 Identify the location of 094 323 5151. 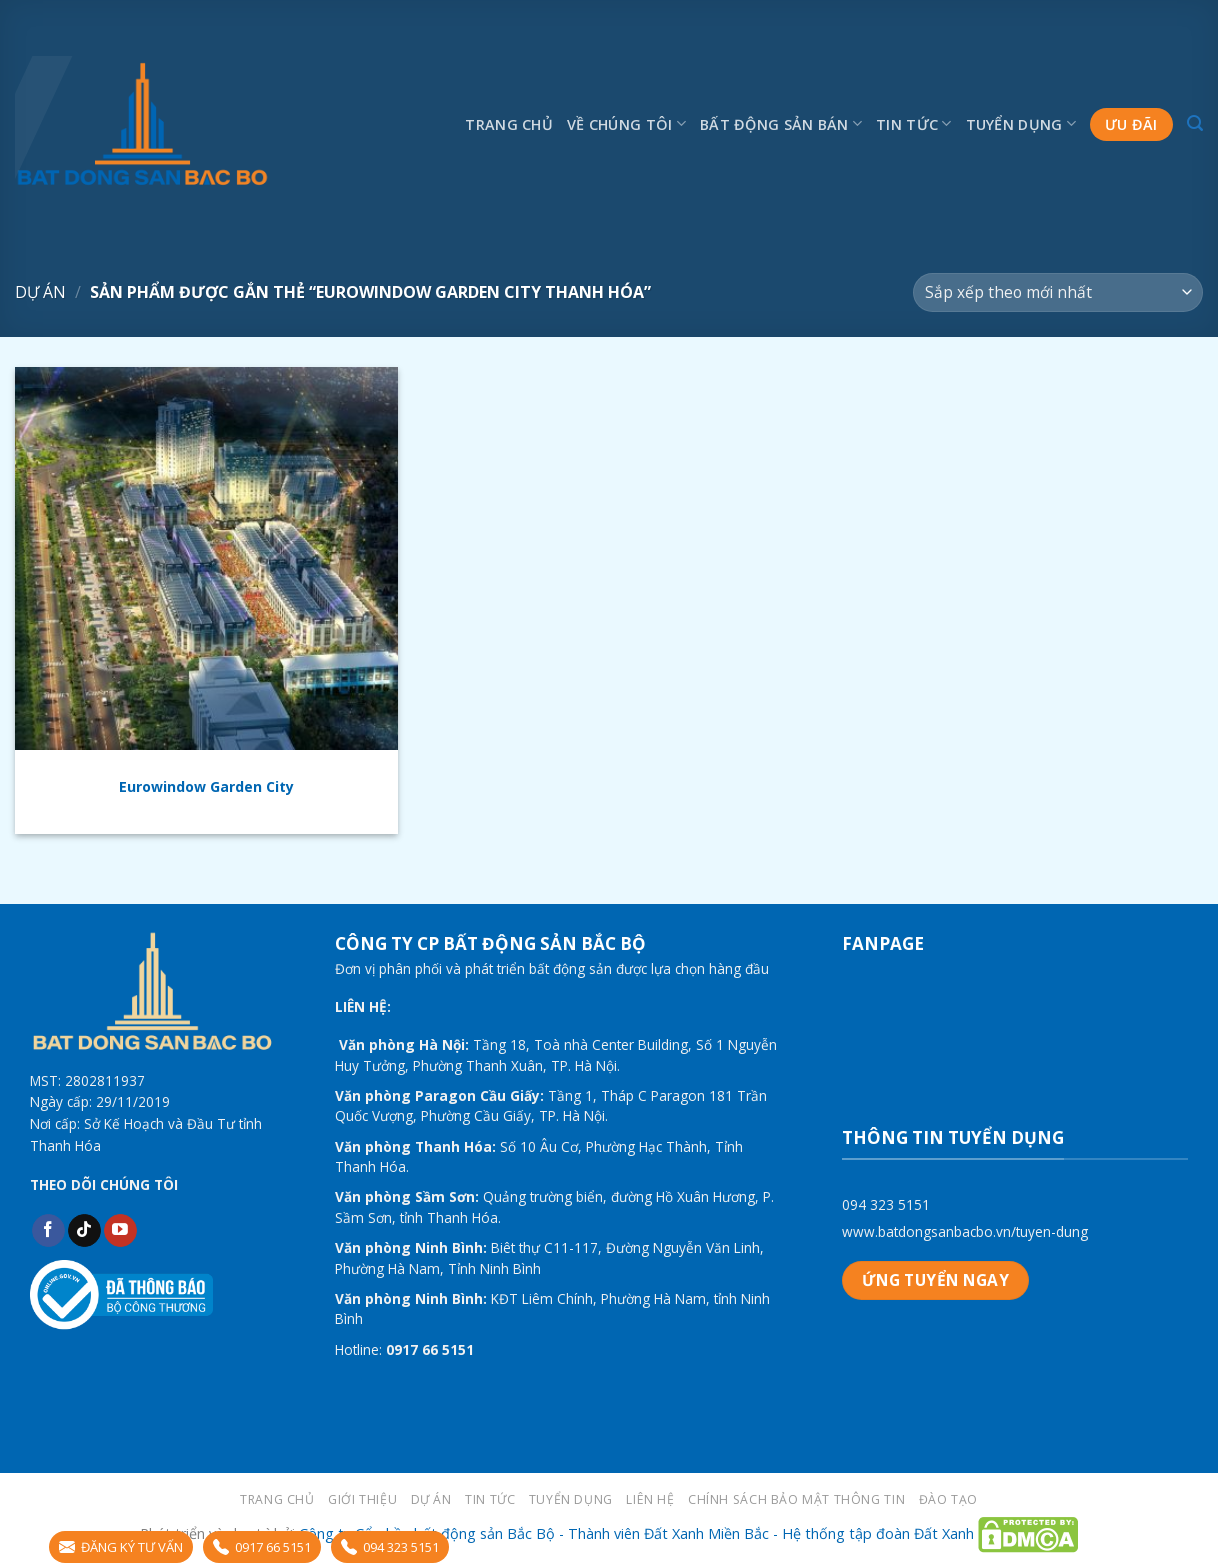
(886, 1204).